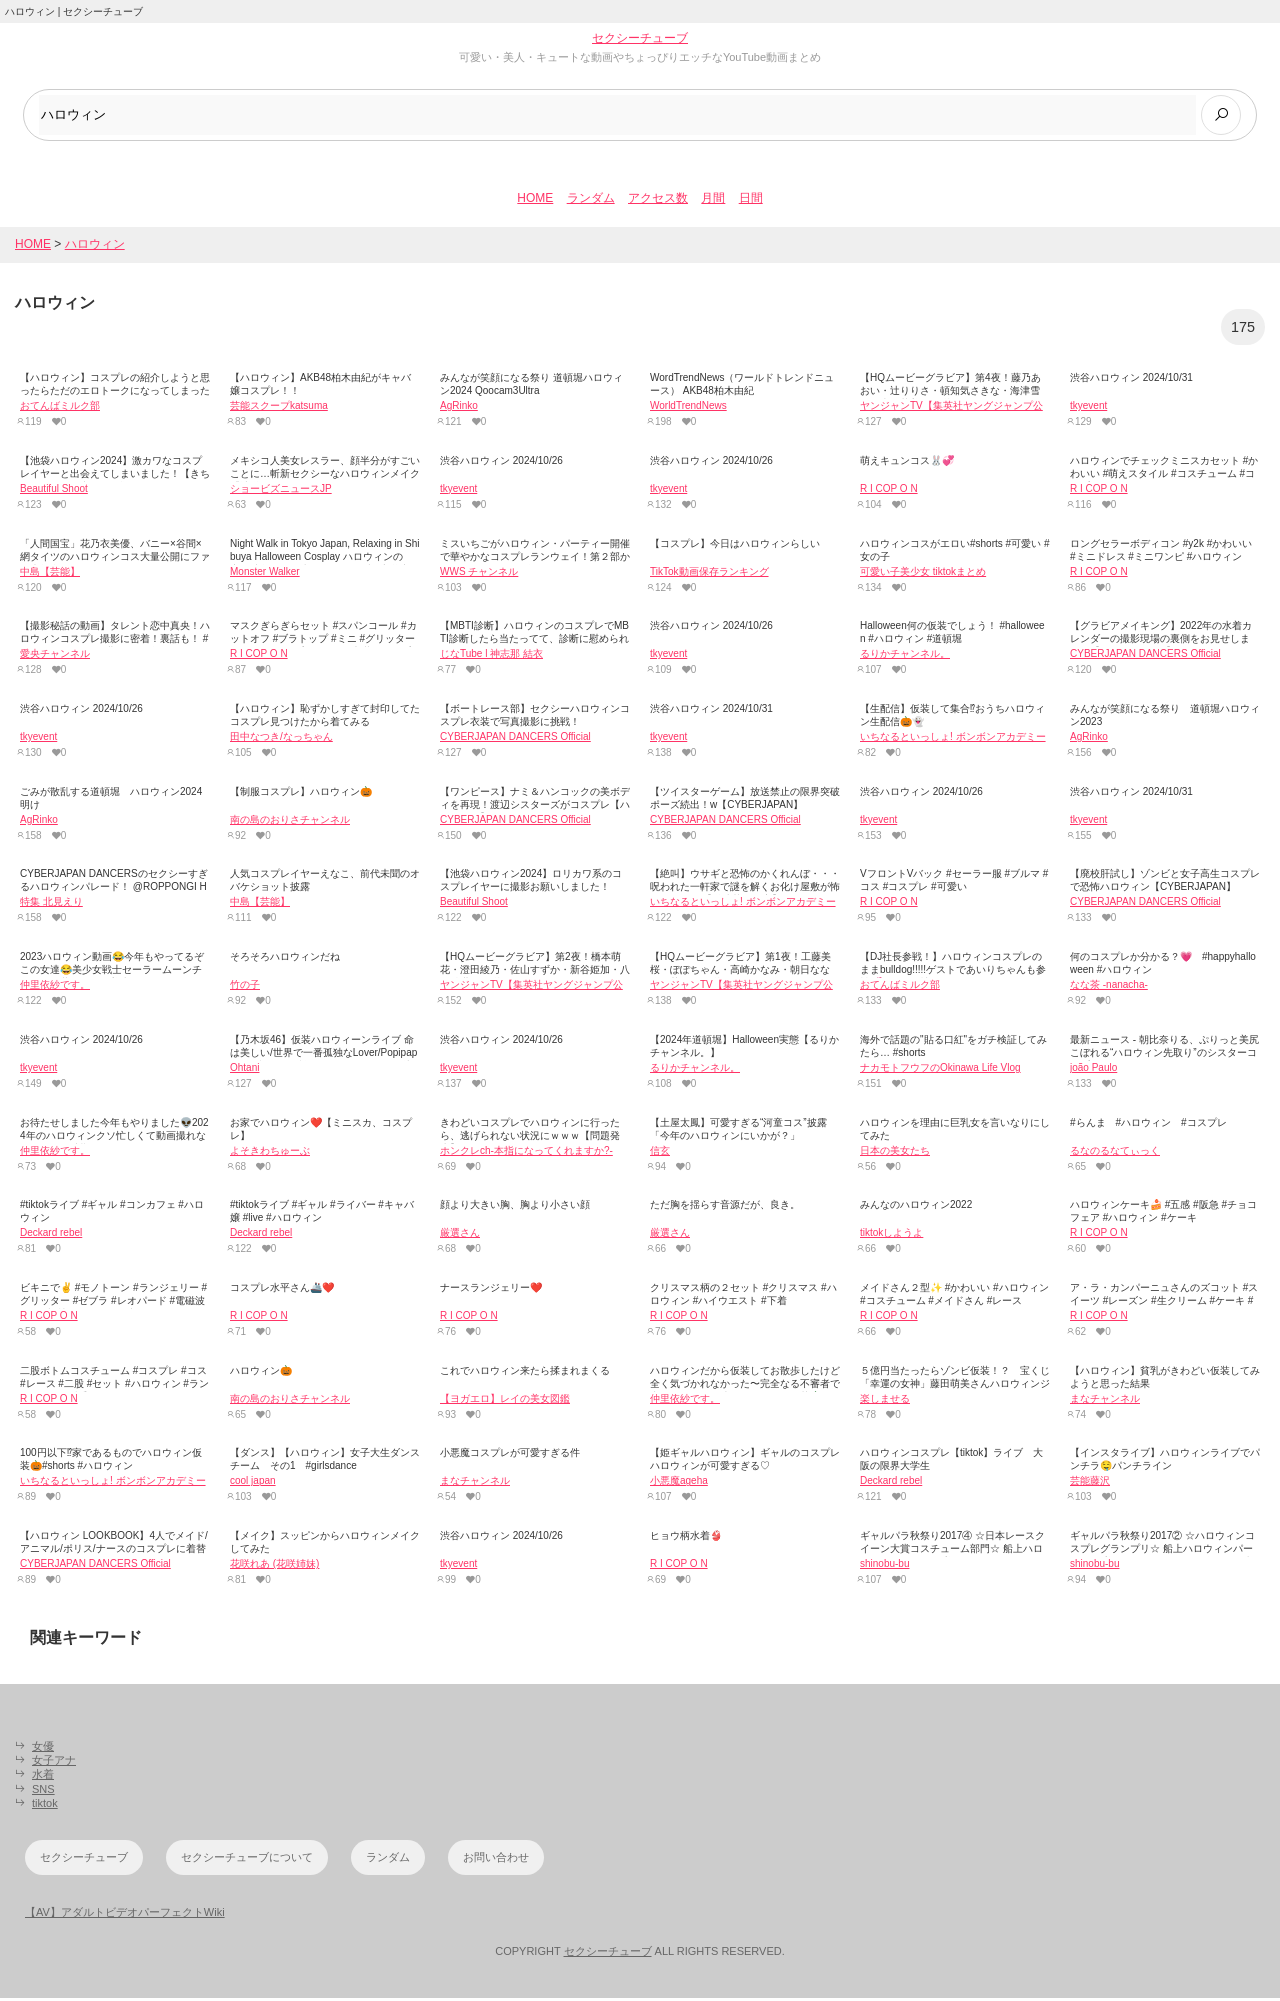  Describe the element at coordinates (923, 573) in the screenshot. I see `可愛い子美少女 tiktokまとめ` at that location.